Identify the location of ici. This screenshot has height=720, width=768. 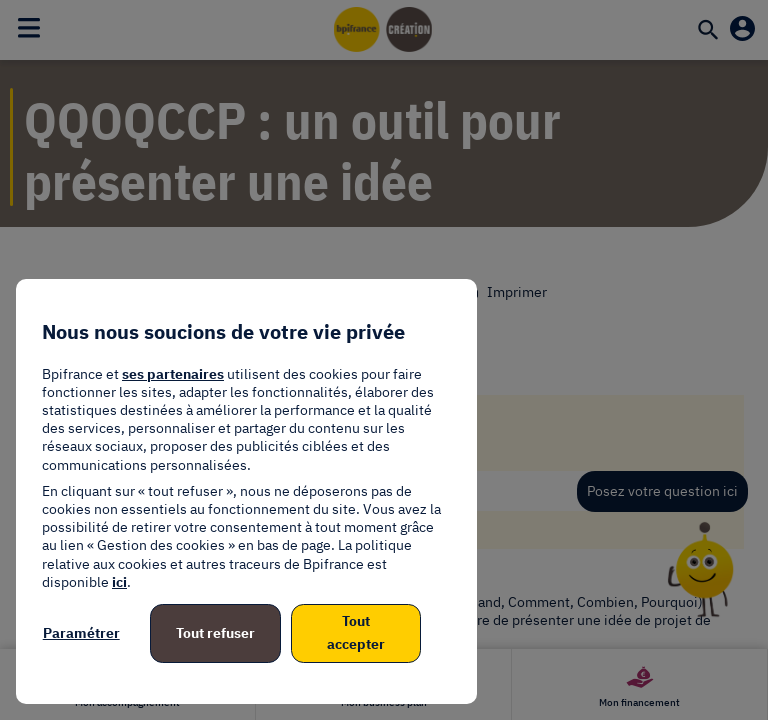
(119, 582).